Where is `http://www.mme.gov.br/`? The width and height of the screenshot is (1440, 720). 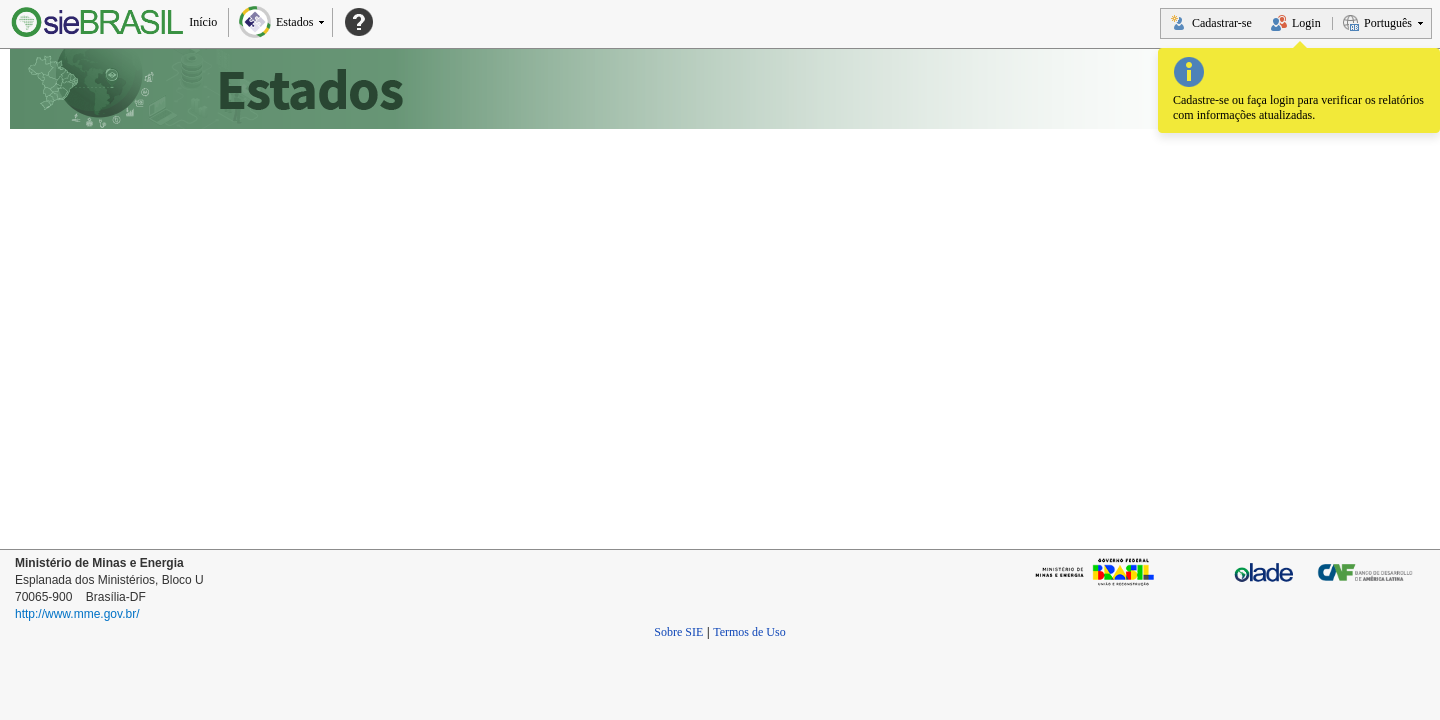 http://www.mme.gov.br/ is located at coordinates (77, 614).